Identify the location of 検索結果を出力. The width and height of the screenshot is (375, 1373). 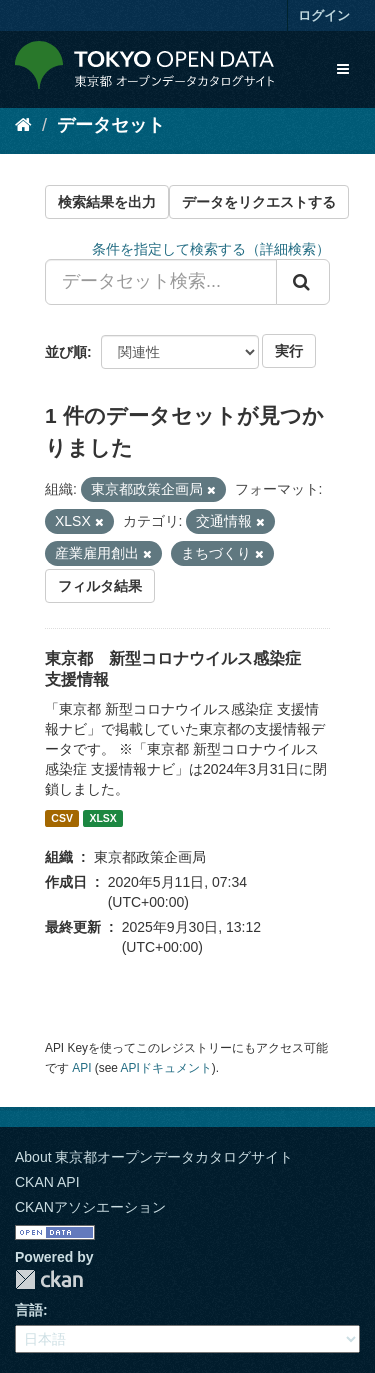
(107, 202).